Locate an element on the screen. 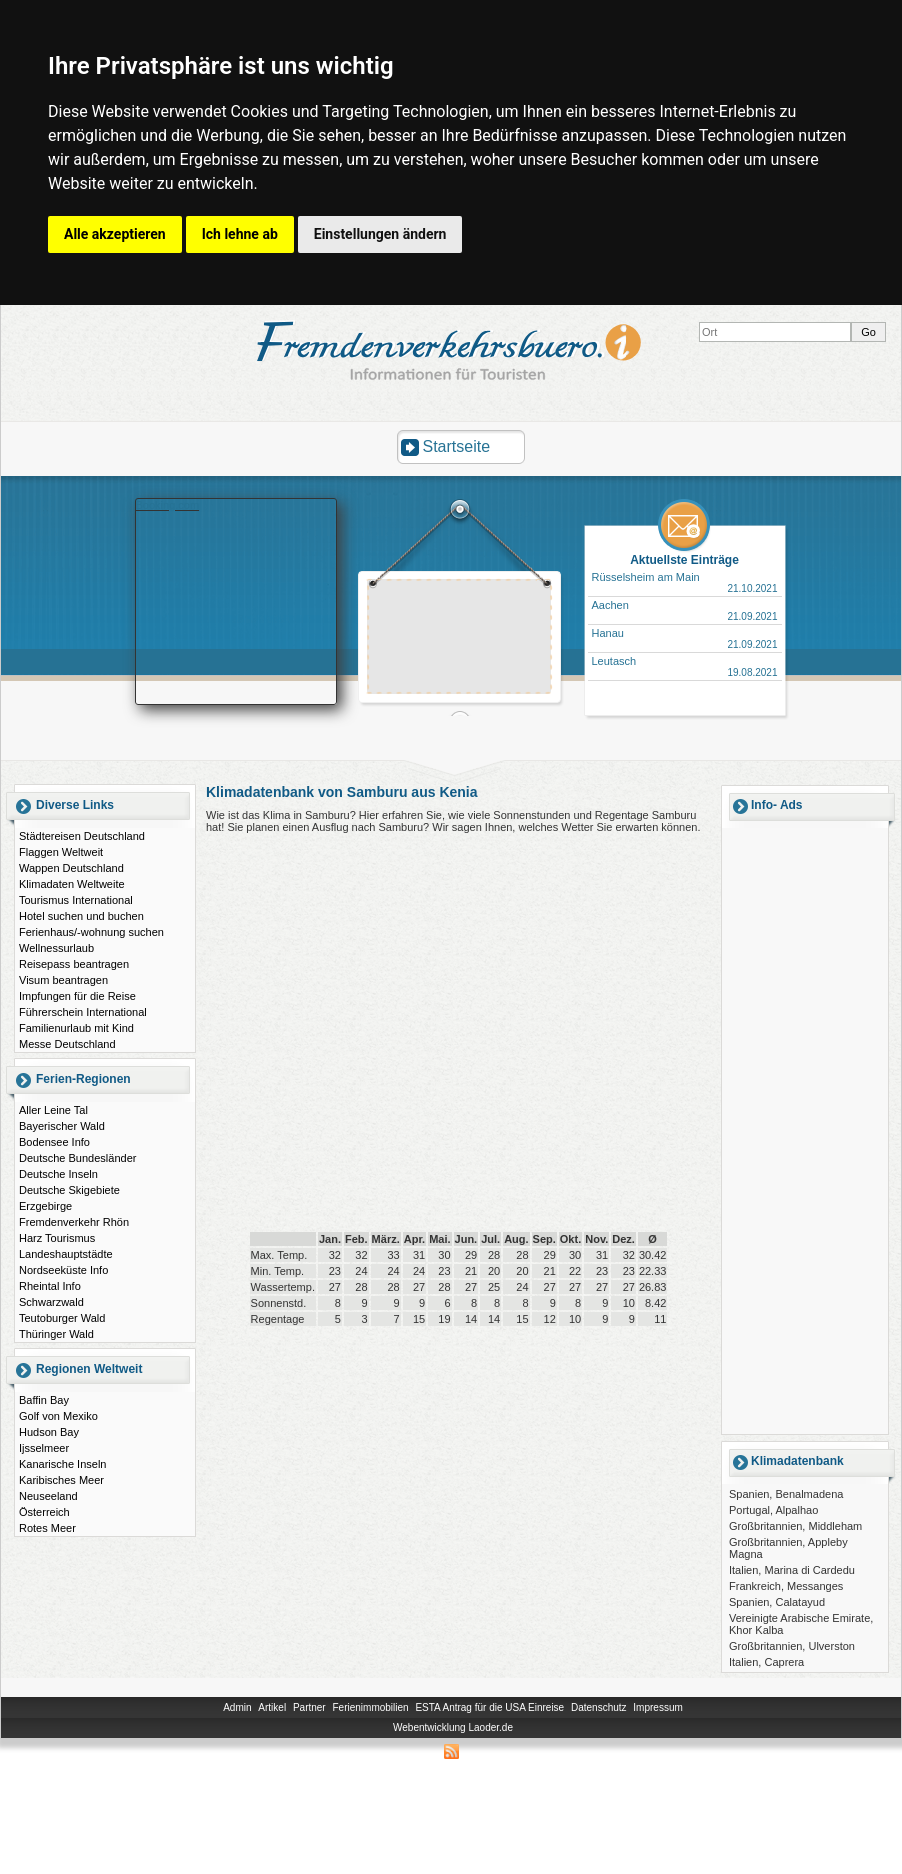  Reisepass beantragen is located at coordinates (74, 964).